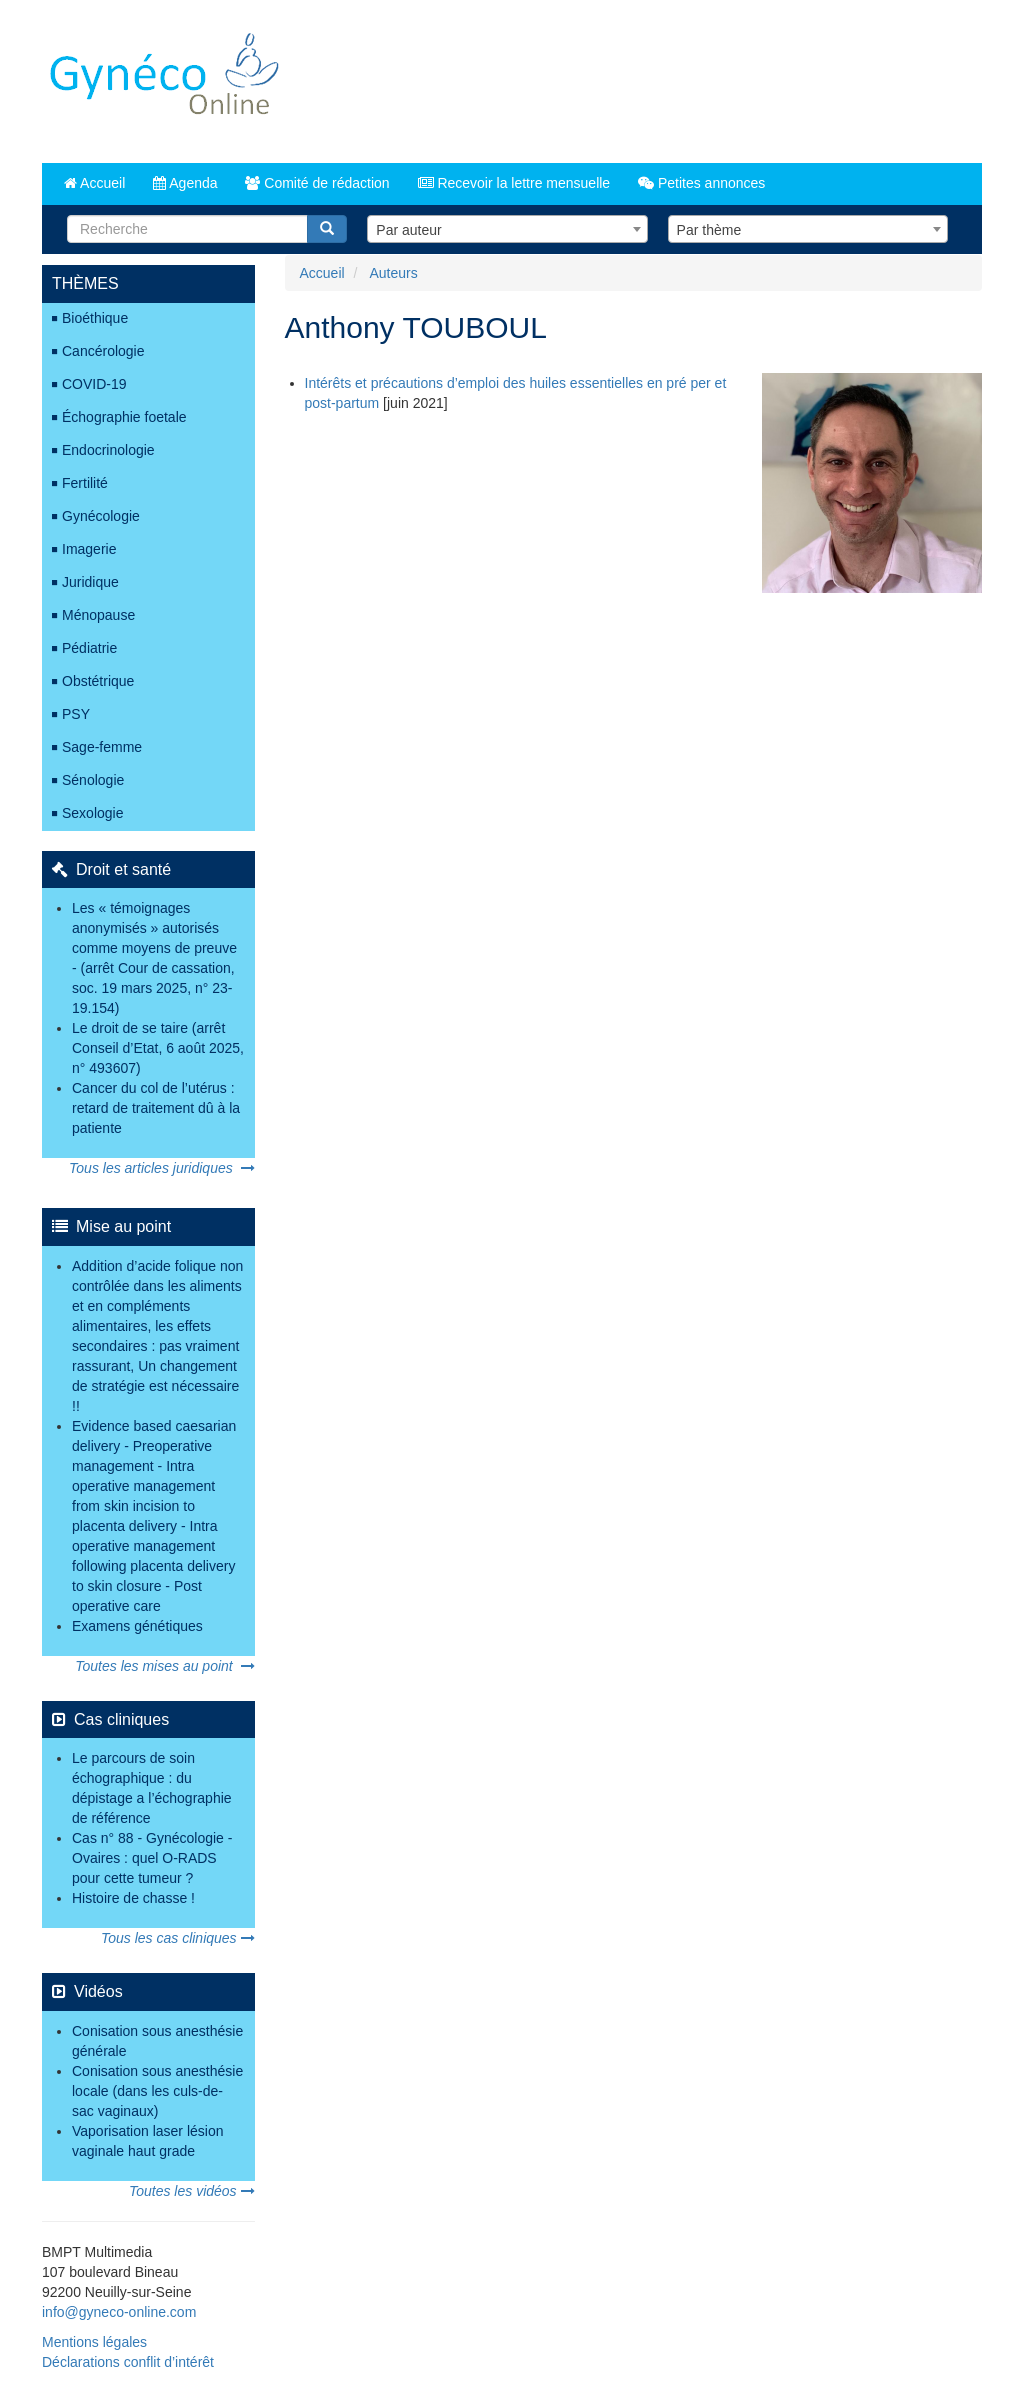 The width and height of the screenshot is (1024, 2382). I want to click on info@gyneco-online.com, so click(119, 2312).